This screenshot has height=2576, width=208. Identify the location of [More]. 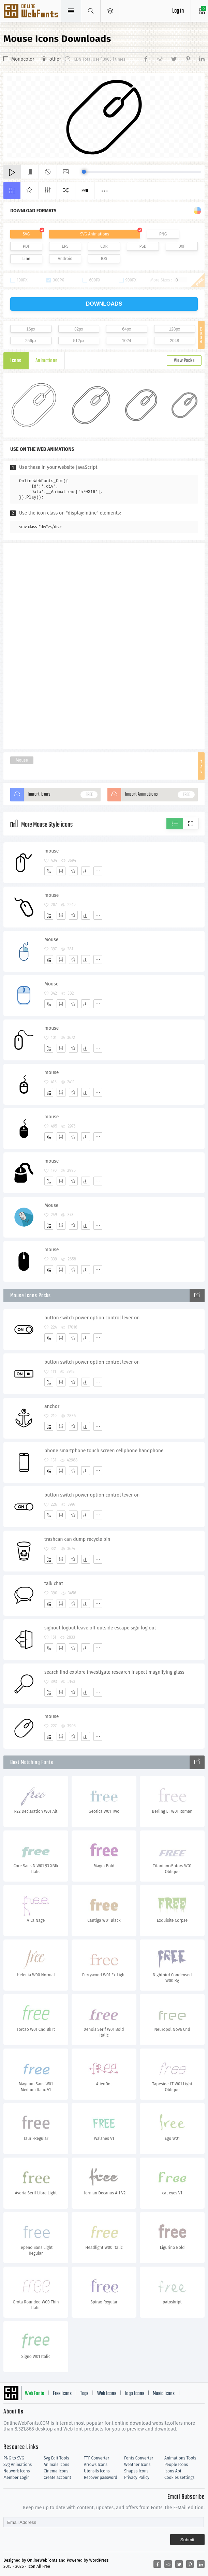
(97, 871).